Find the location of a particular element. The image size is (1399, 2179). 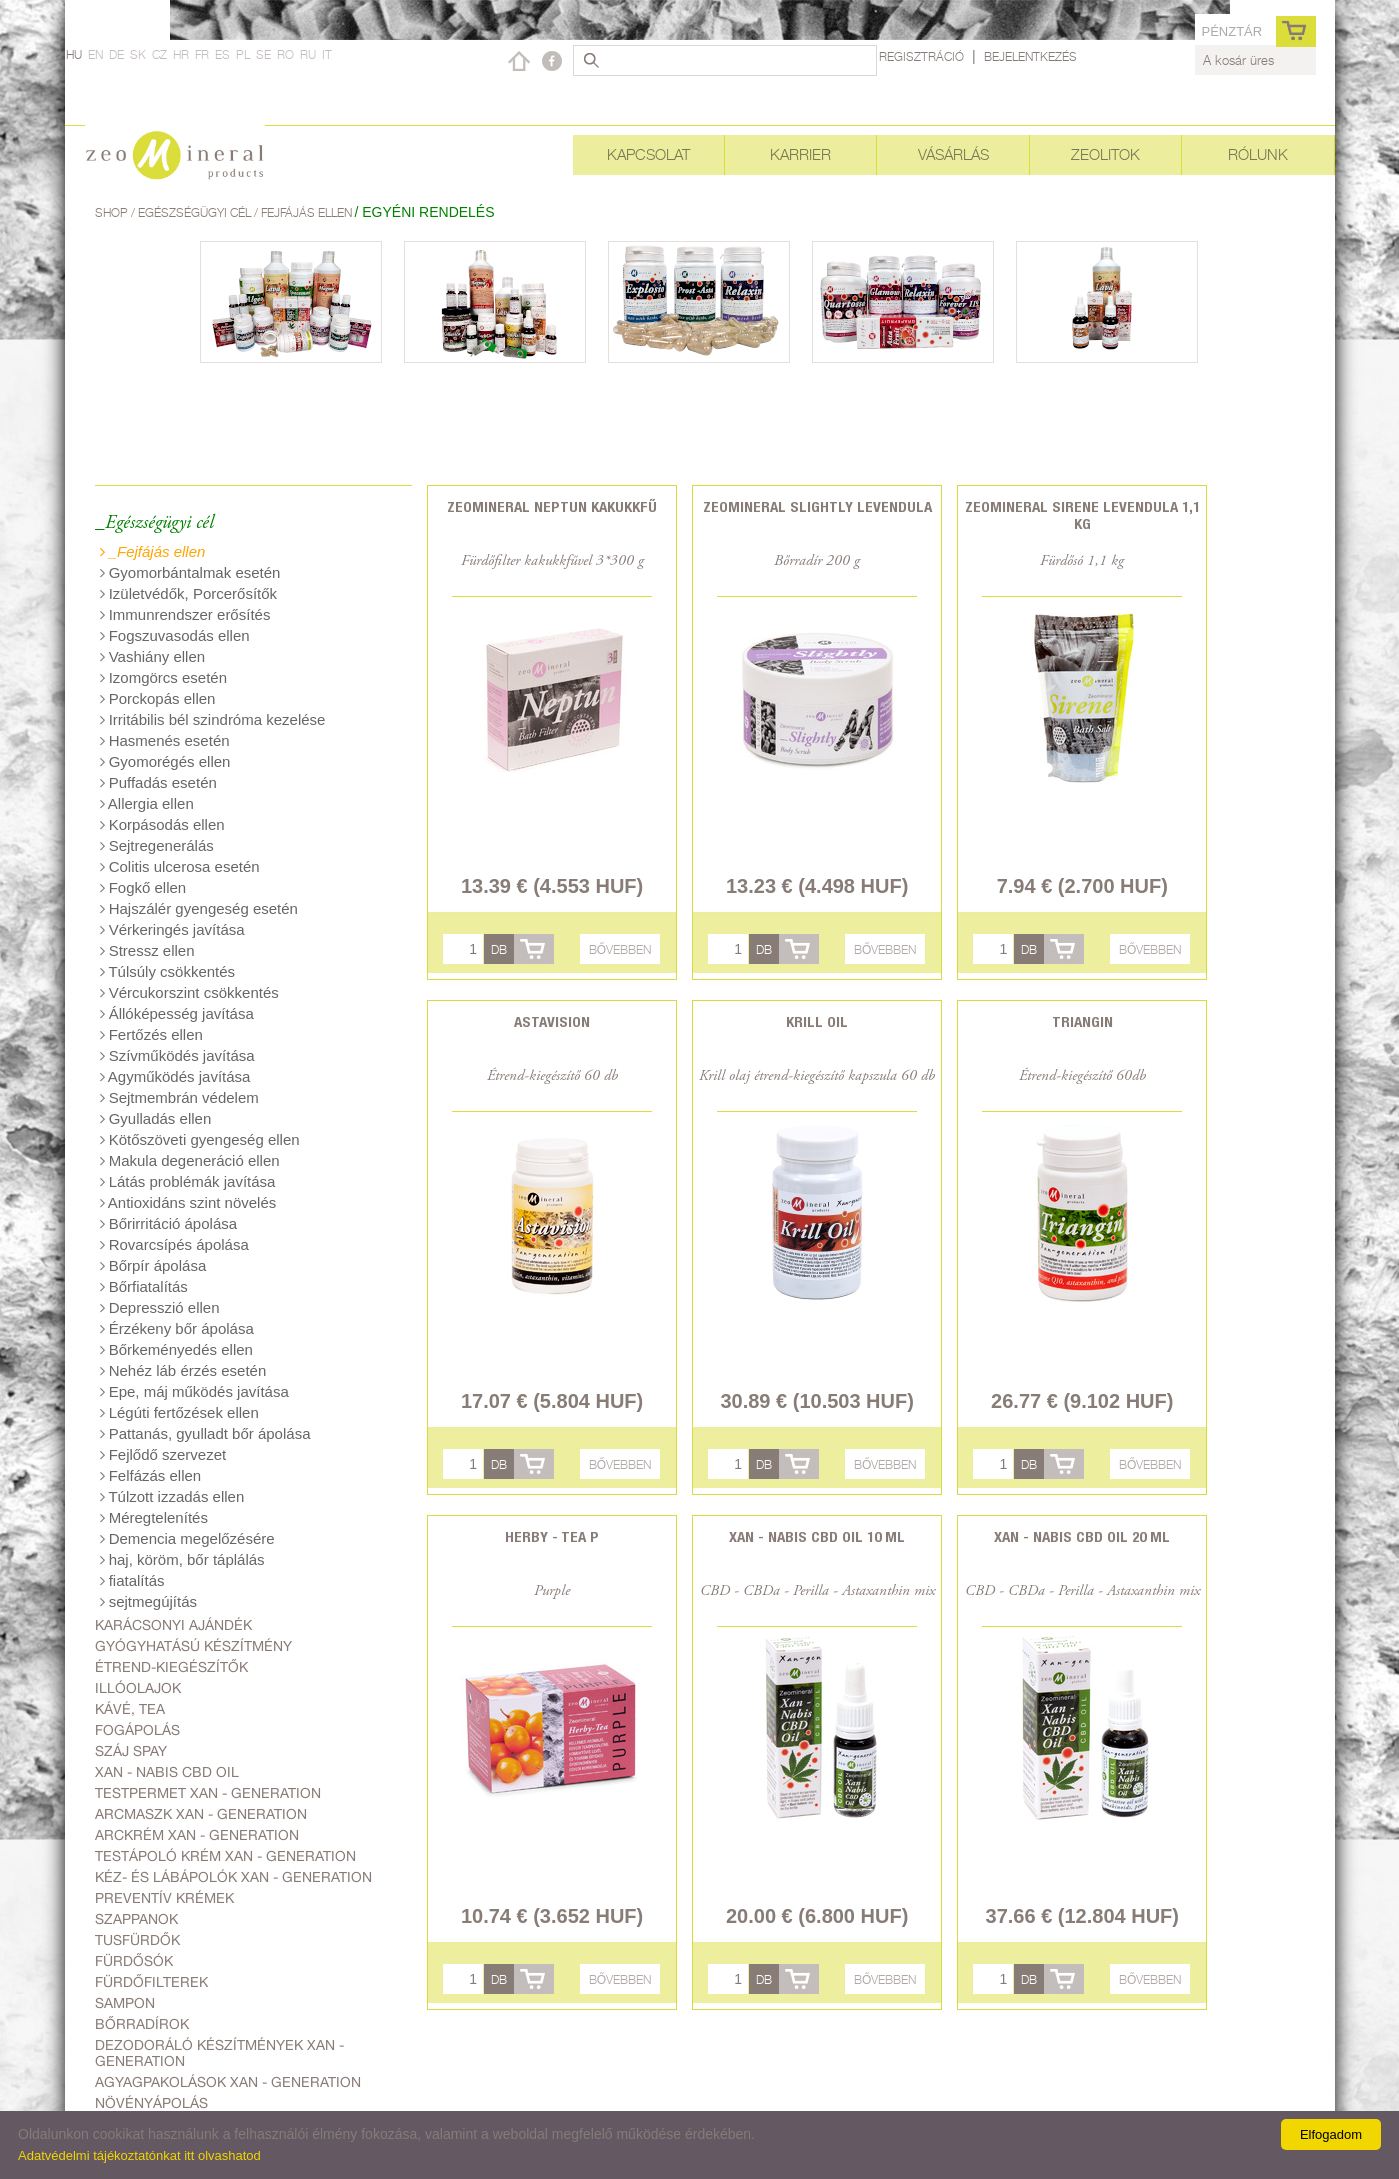

Vércukorszint csökkentés is located at coordinates (189, 992).